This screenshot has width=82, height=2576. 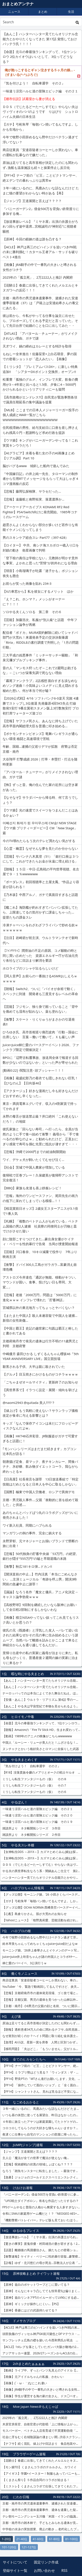 What do you see at coordinates (71, 2539) in the screenshot?
I see `81-100位` at bounding box center [71, 2539].